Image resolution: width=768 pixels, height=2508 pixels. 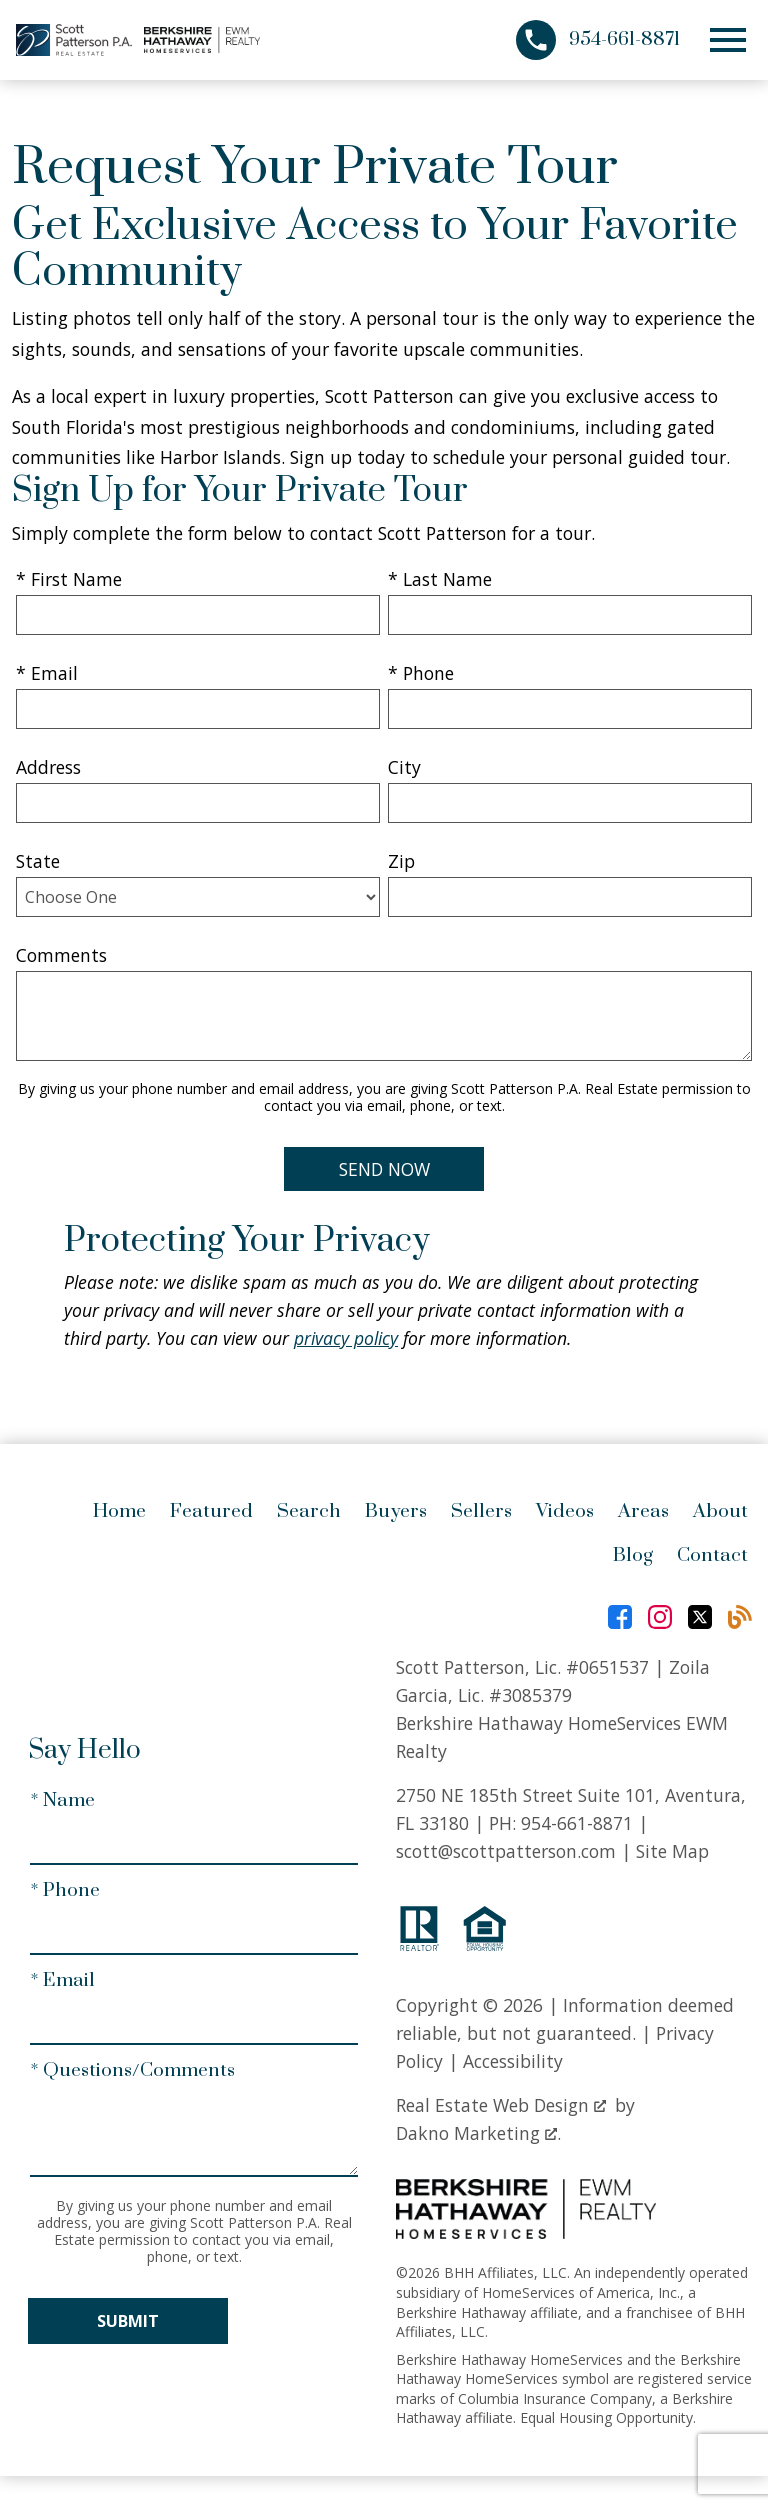 What do you see at coordinates (481, 1511) in the screenshot?
I see `Sellers` at bounding box center [481, 1511].